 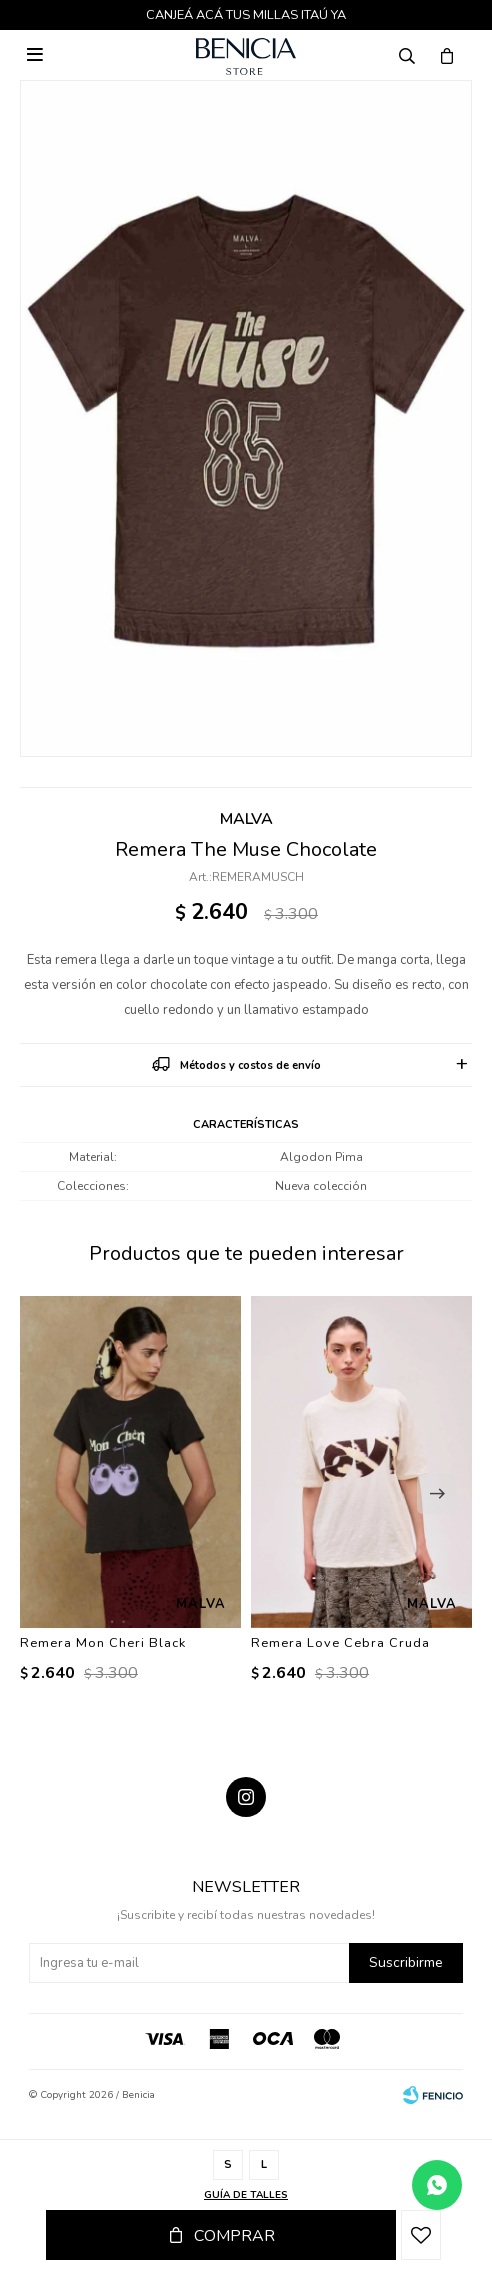 I want to click on [button], so click(x=437, y=1494).